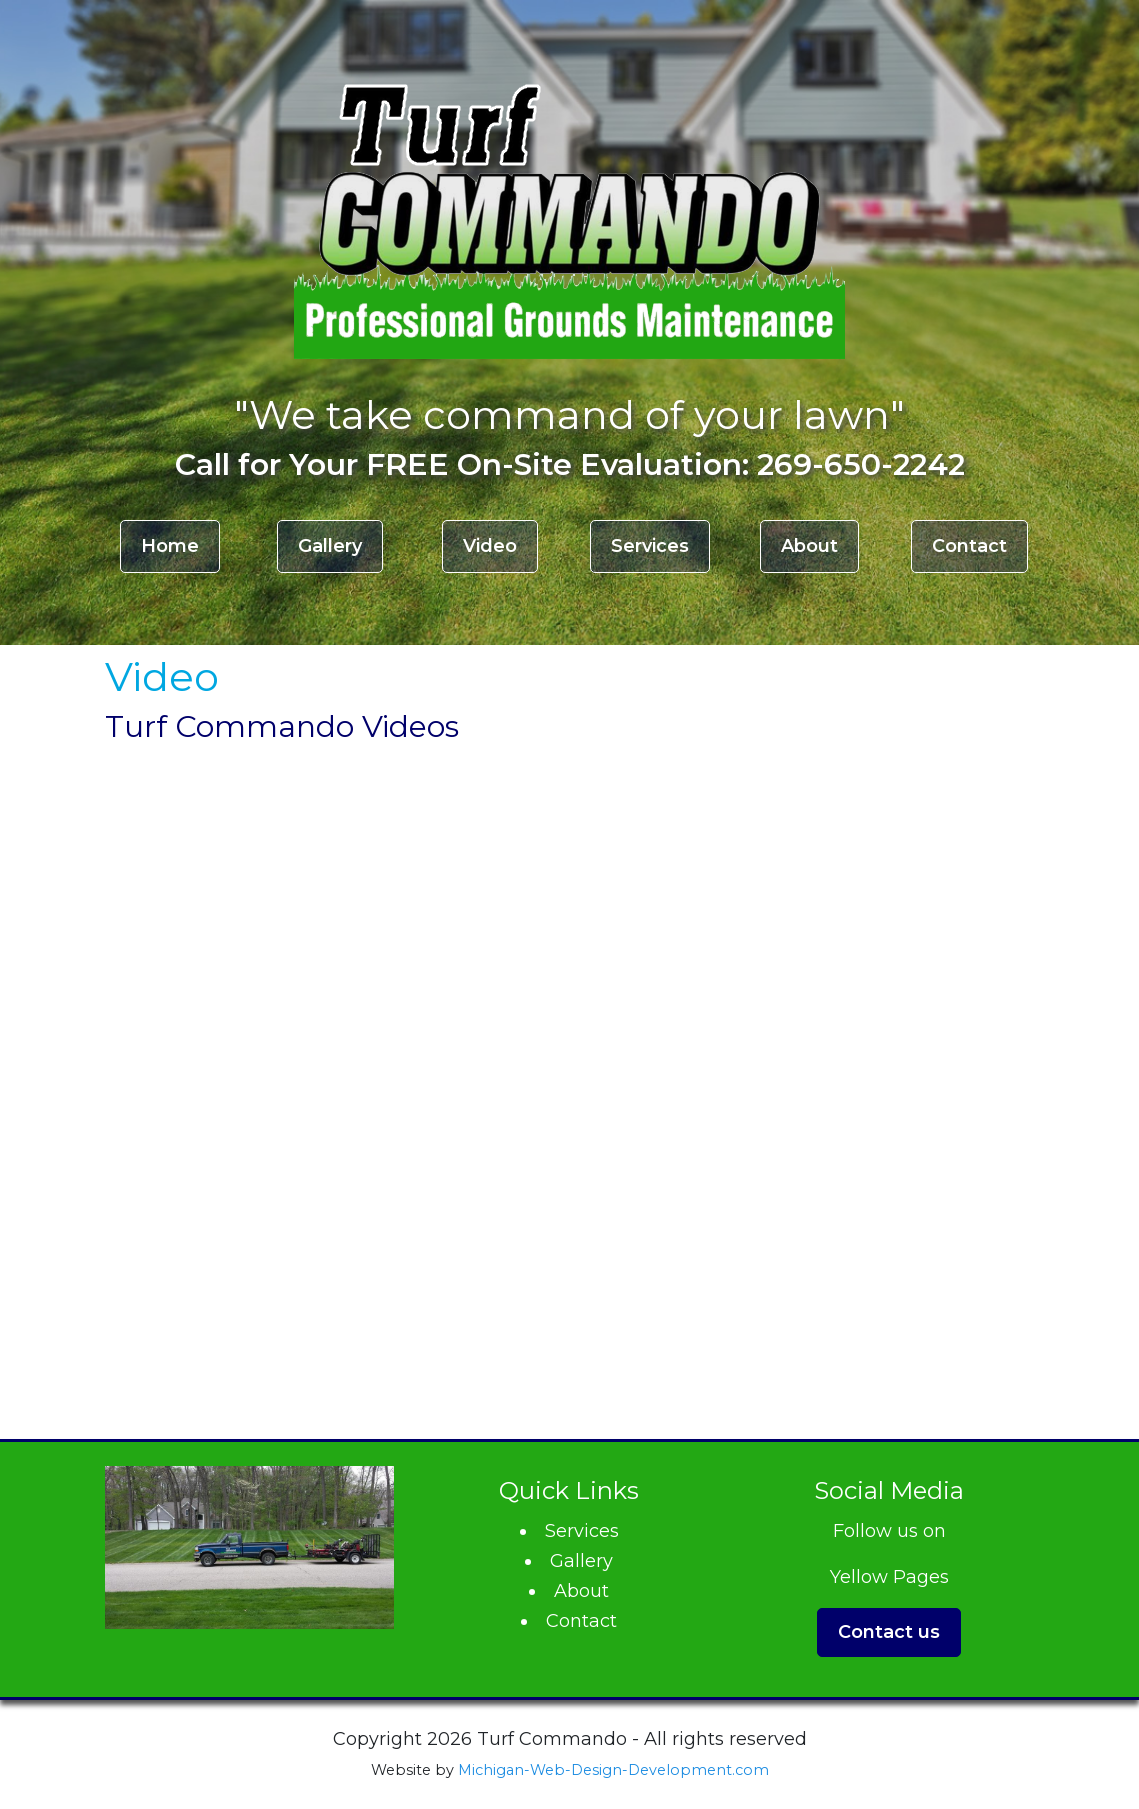 This screenshot has width=1139, height=1809. What do you see at coordinates (809, 546) in the screenshot?
I see `About` at bounding box center [809, 546].